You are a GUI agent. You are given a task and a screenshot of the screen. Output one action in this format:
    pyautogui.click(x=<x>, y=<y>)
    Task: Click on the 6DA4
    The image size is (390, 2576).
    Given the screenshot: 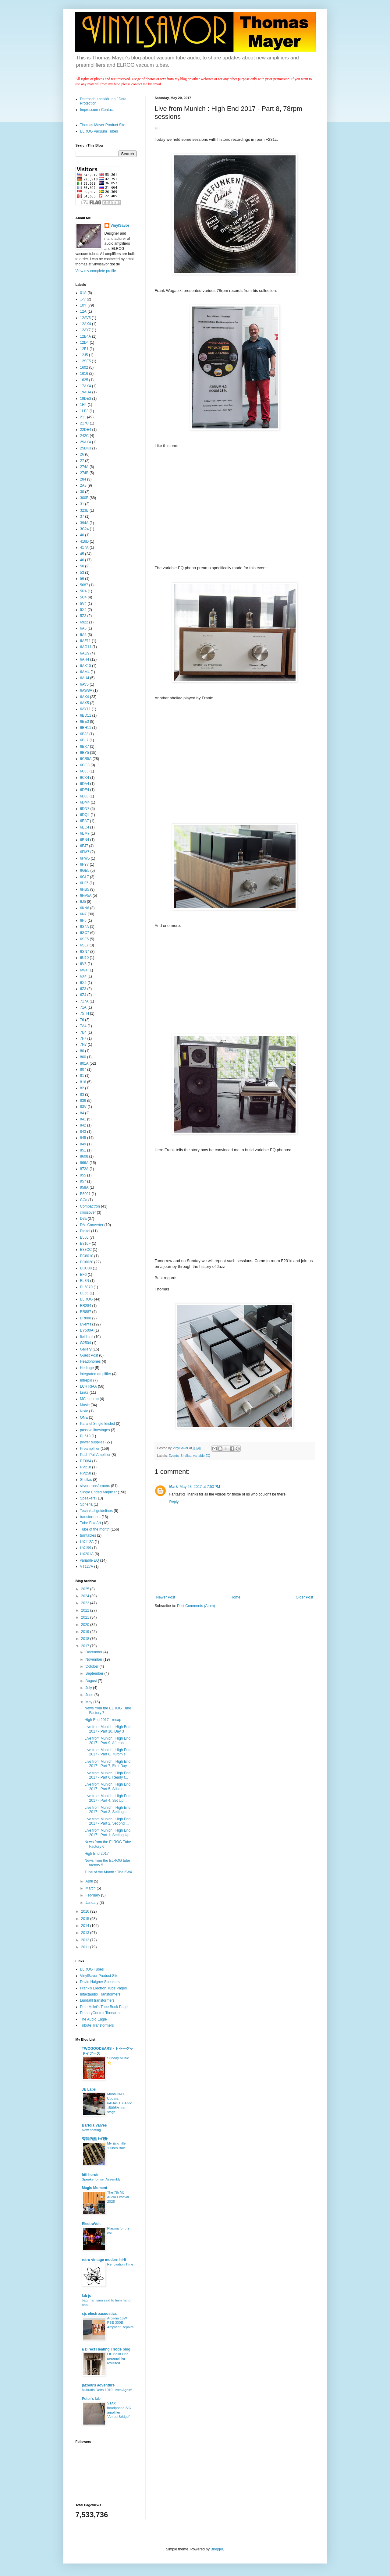 What is the action you would take?
    pyautogui.click(x=84, y=784)
    